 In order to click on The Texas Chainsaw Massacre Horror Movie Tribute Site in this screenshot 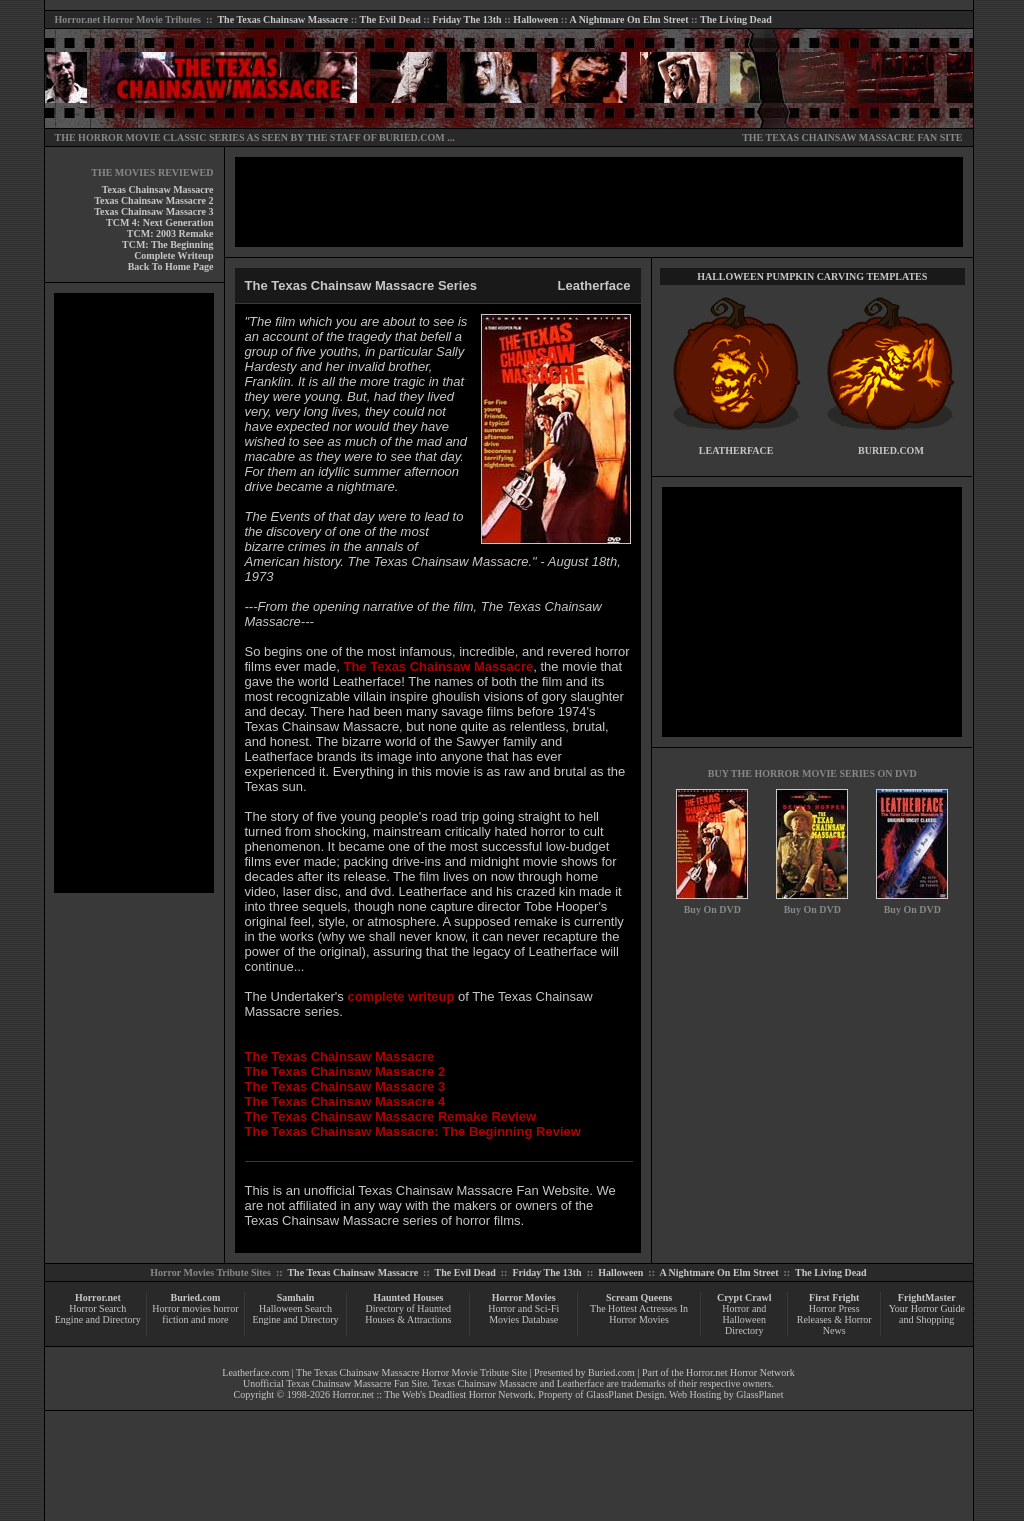, I will do `click(411, 1372)`.